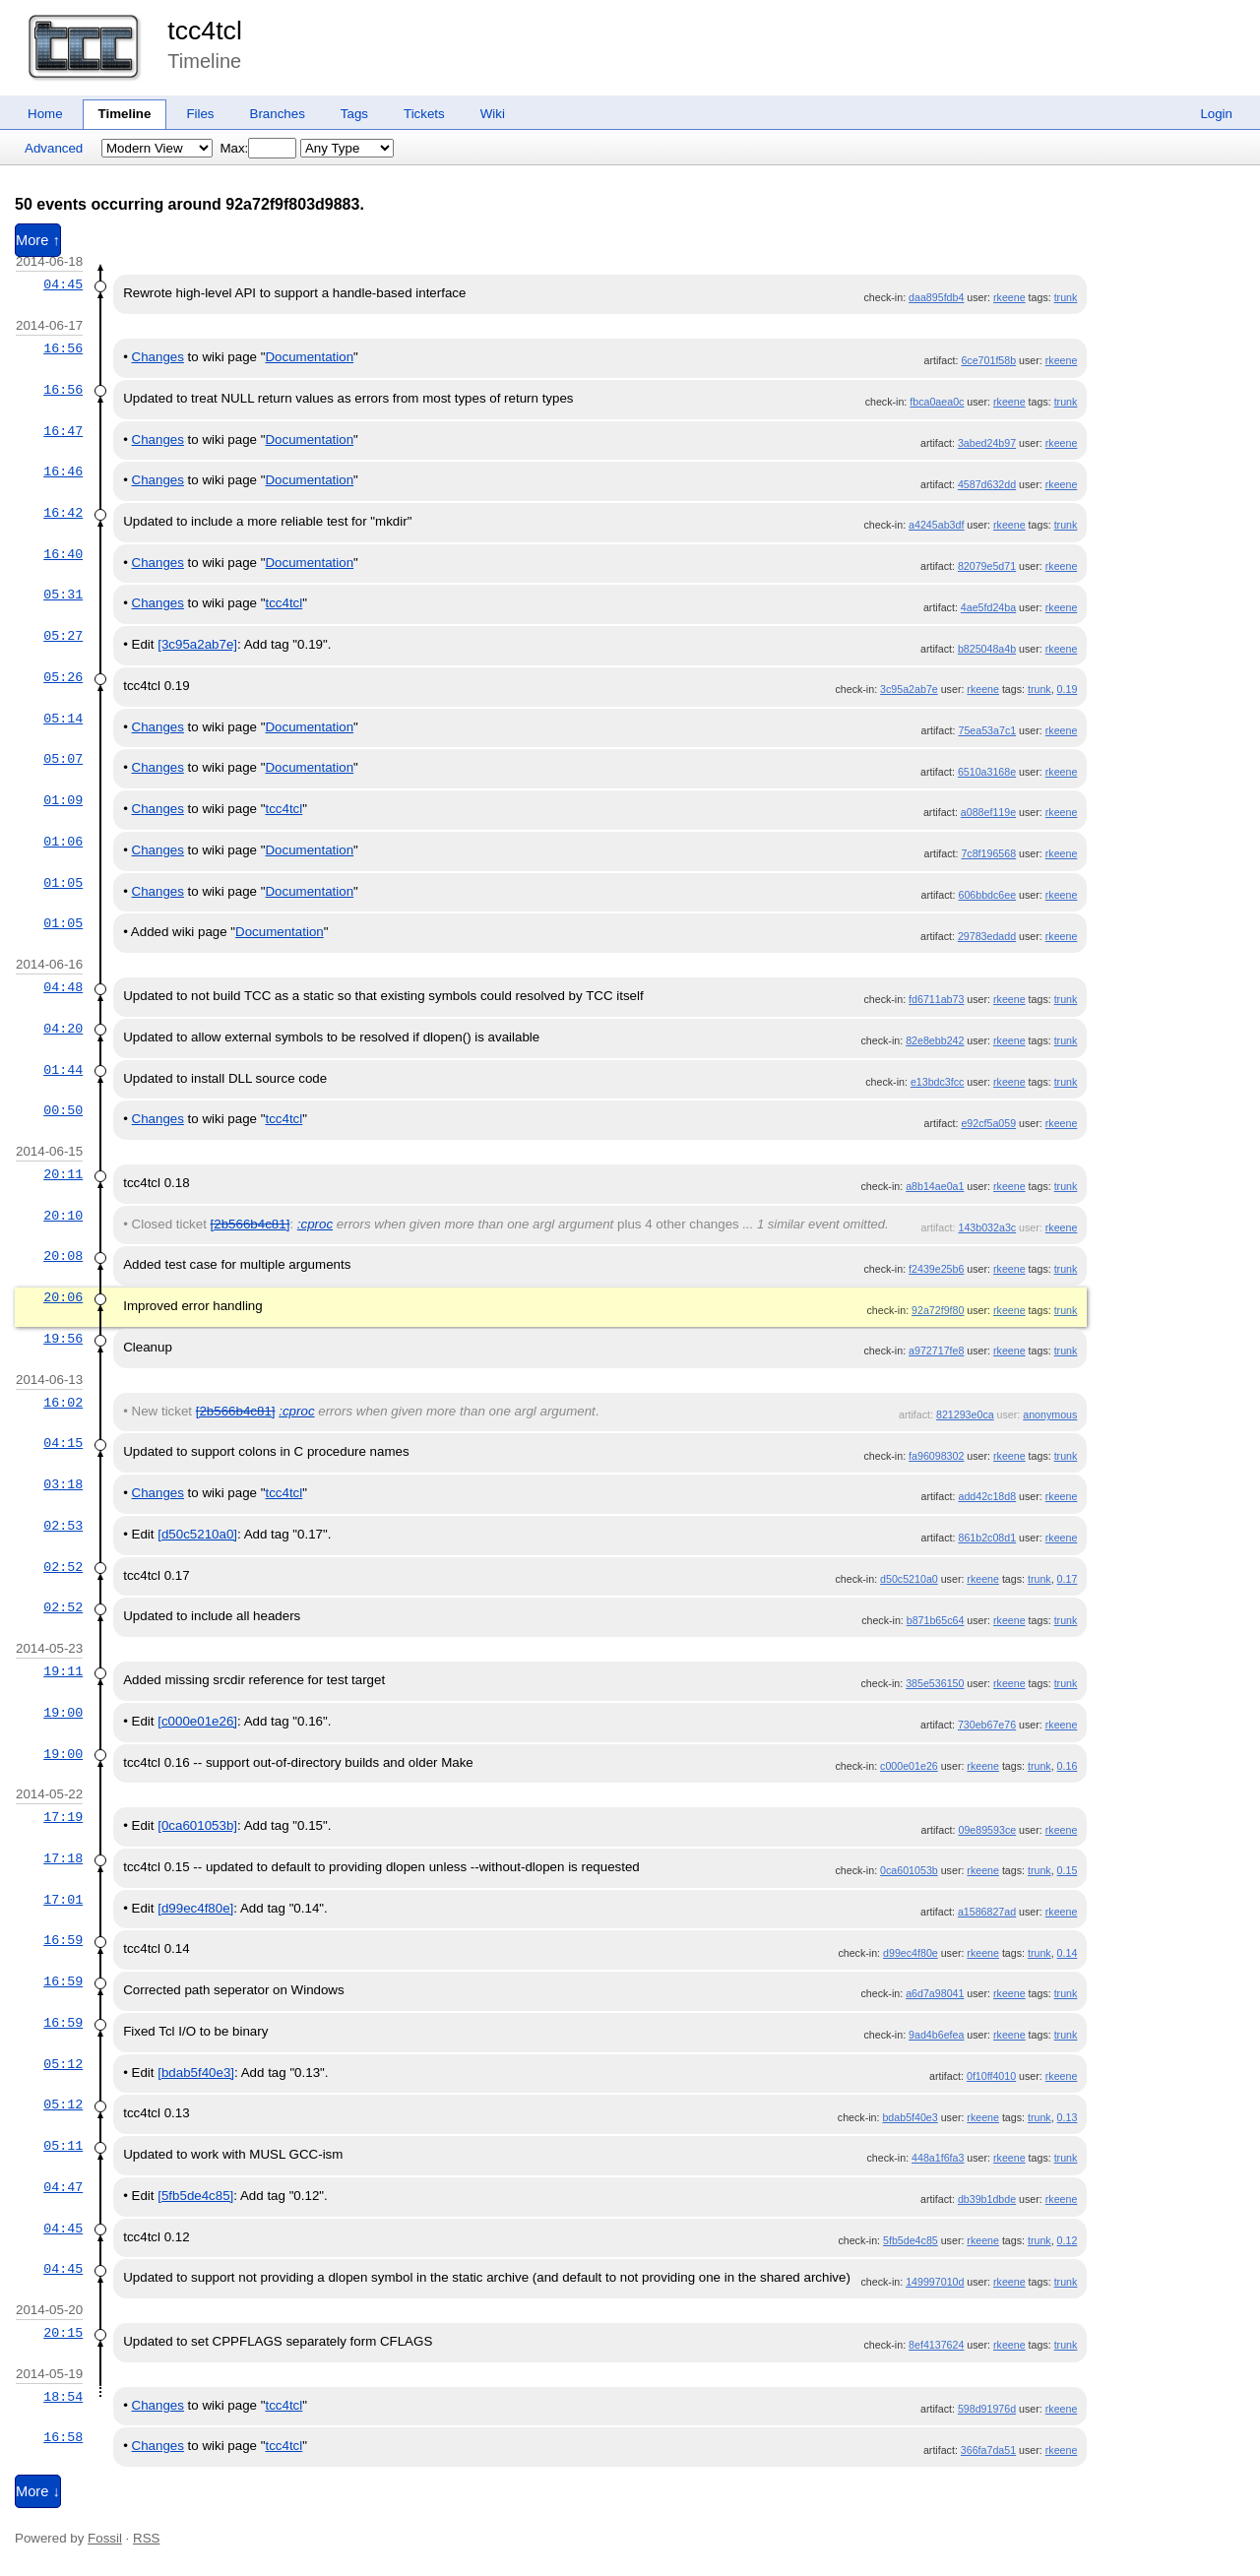  Describe the element at coordinates (63, 800) in the screenshot. I see `01:09` at that location.